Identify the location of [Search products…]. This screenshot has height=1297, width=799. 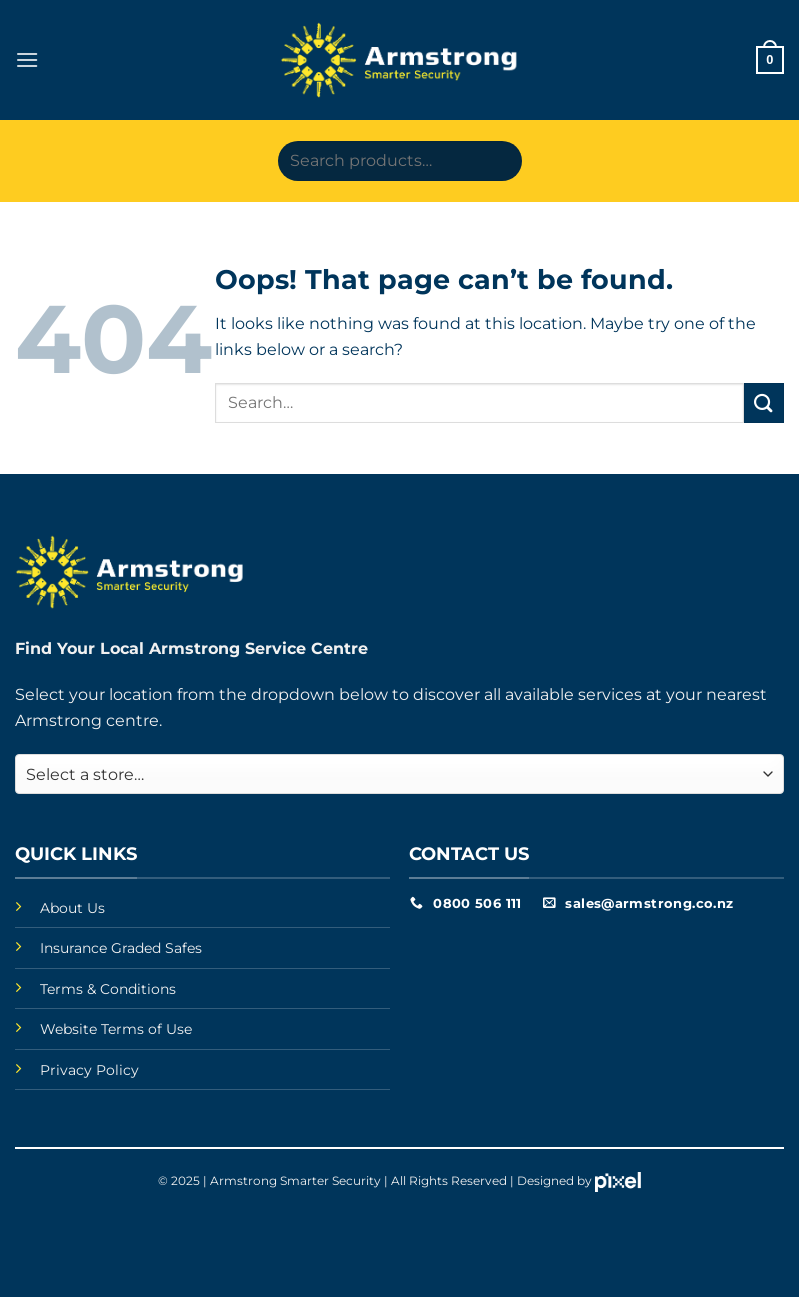
(400, 161).